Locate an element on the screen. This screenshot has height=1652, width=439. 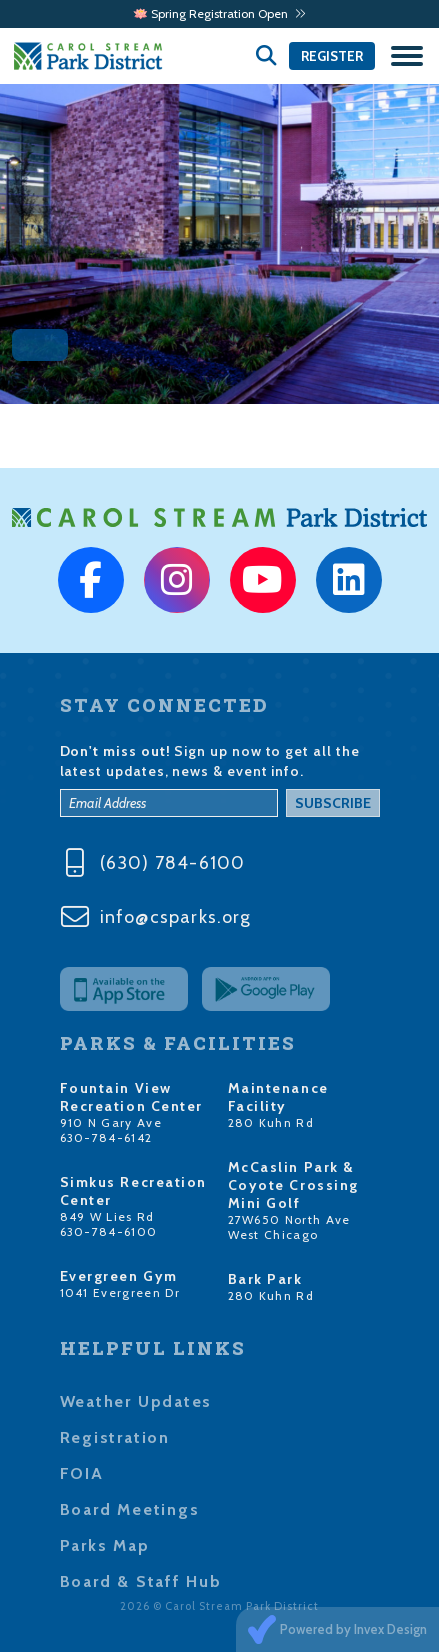
Maintenance Facility is located at coordinates (278, 1097).